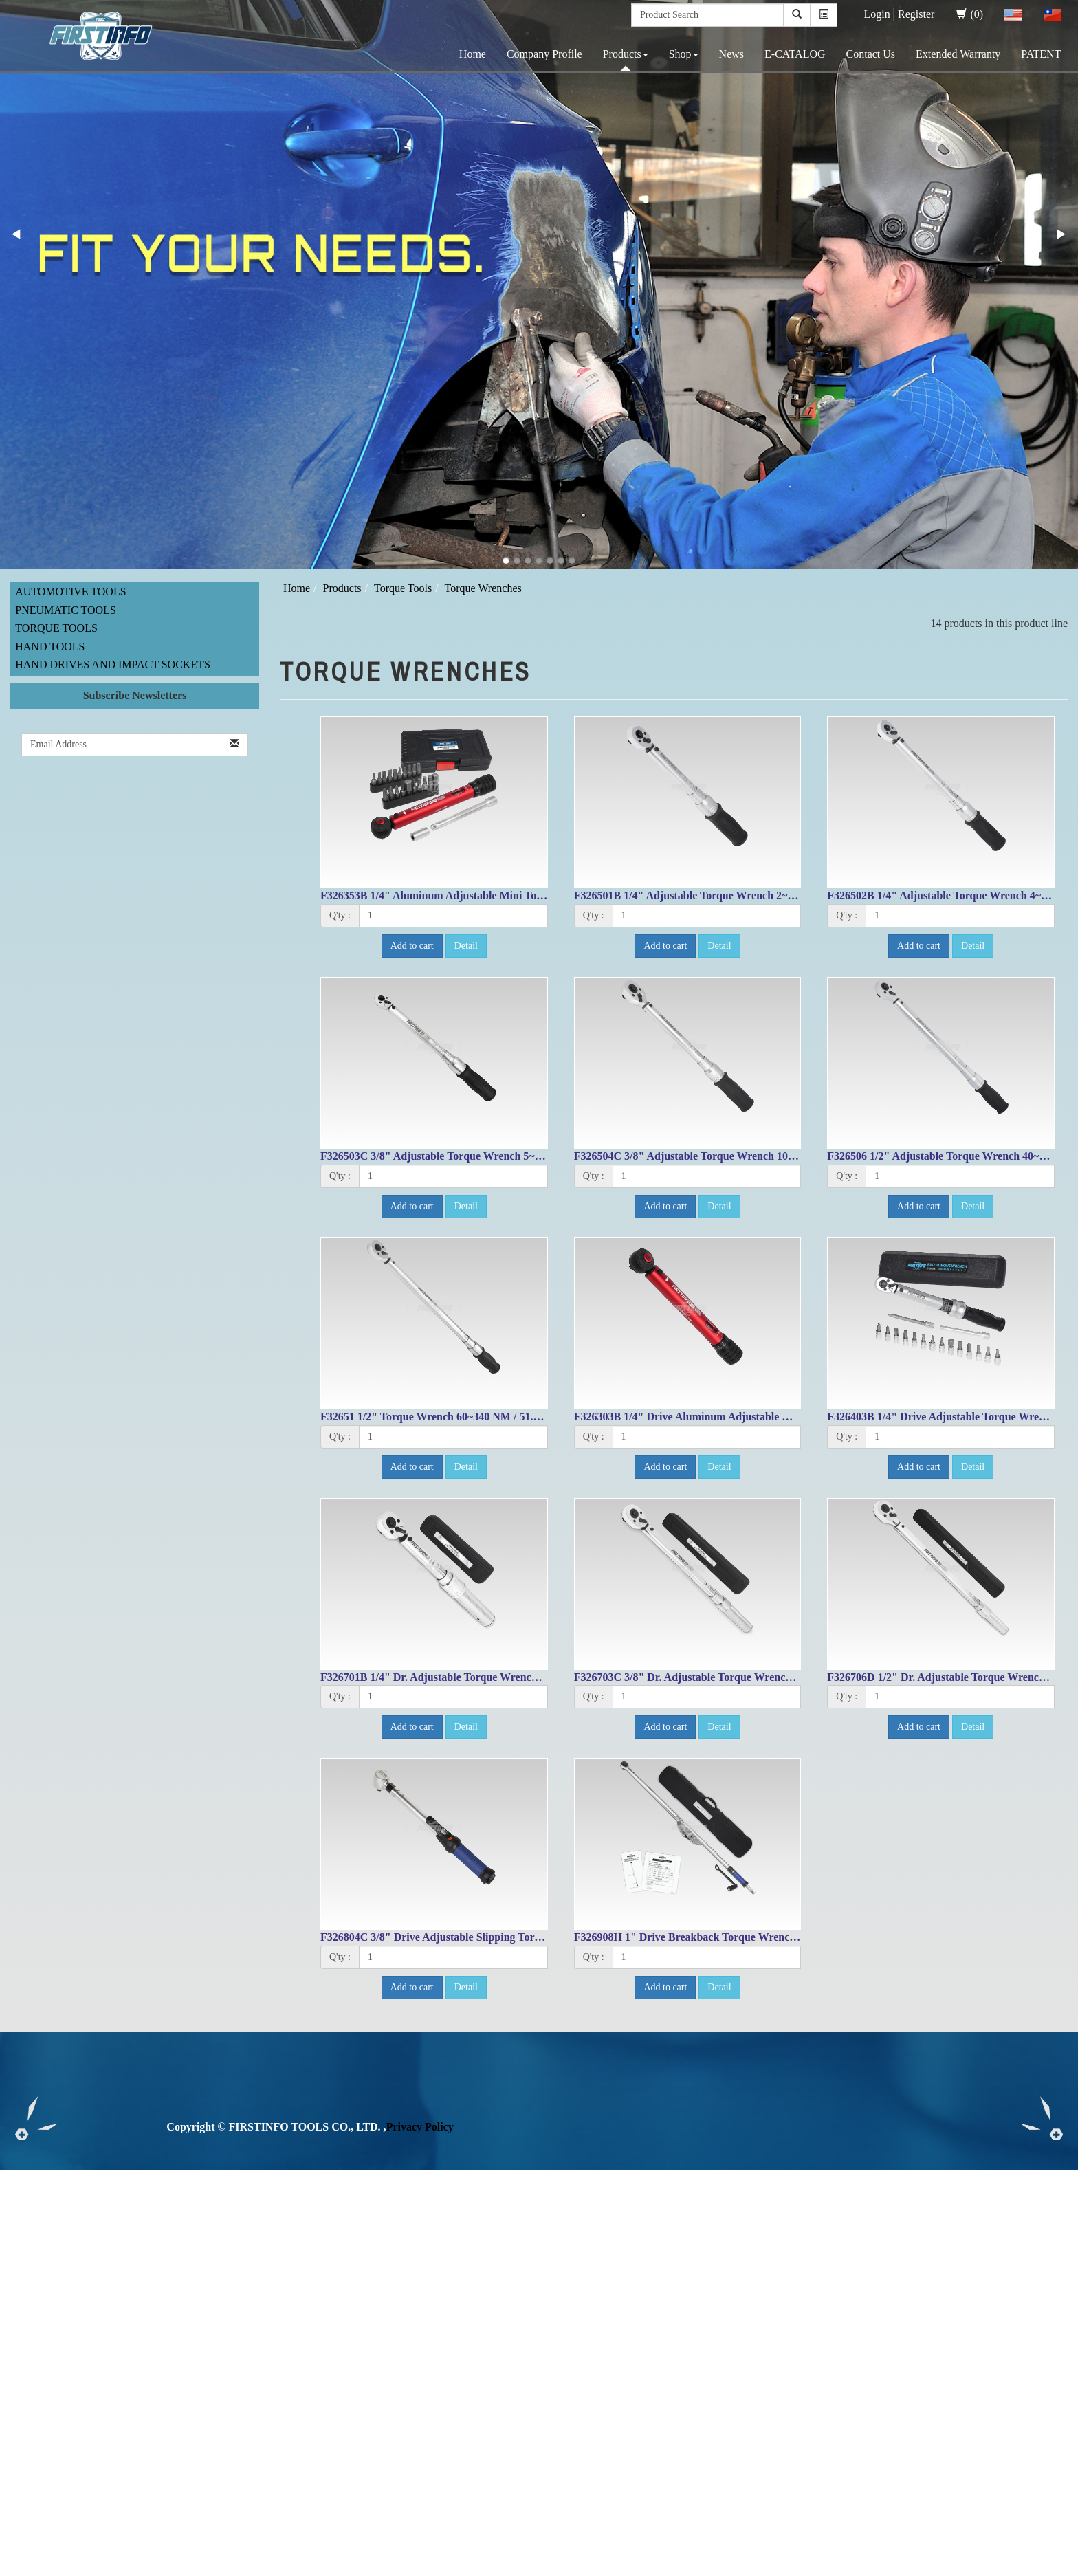 The image size is (1078, 2576). Describe the element at coordinates (65, 610) in the screenshot. I see `Pneumatic Tools` at that location.